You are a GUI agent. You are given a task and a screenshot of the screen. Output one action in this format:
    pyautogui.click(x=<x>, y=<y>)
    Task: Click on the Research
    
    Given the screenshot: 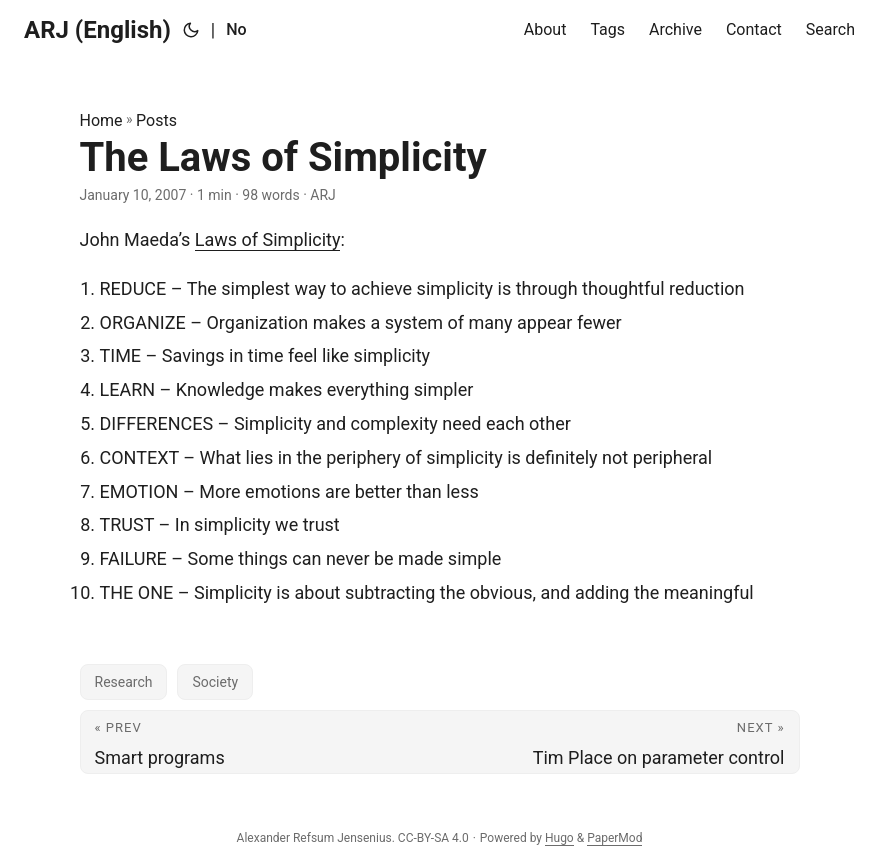 What is the action you would take?
    pyautogui.click(x=124, y=682)
    